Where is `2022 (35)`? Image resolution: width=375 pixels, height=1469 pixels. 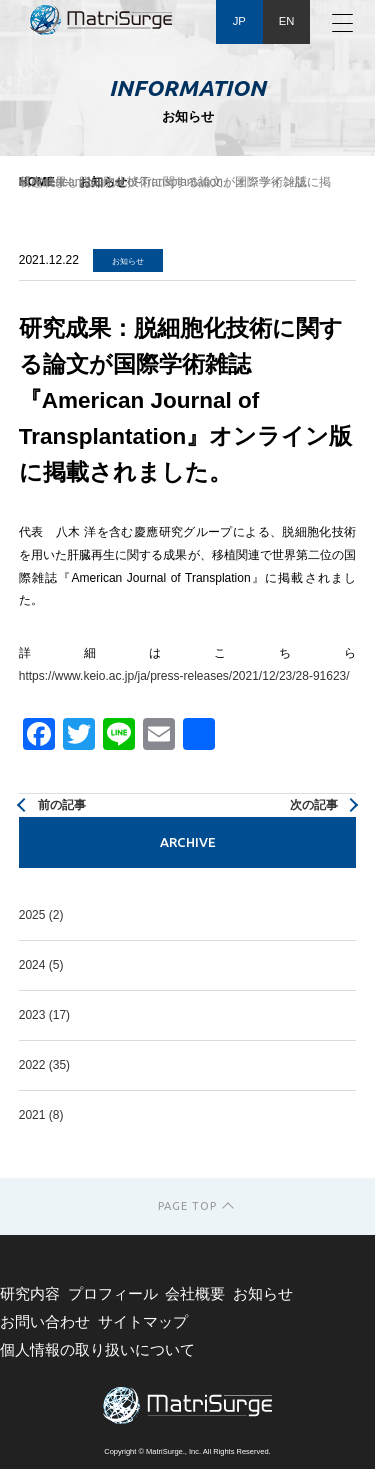
2022 (35) is located at coordinates (44, 1065).